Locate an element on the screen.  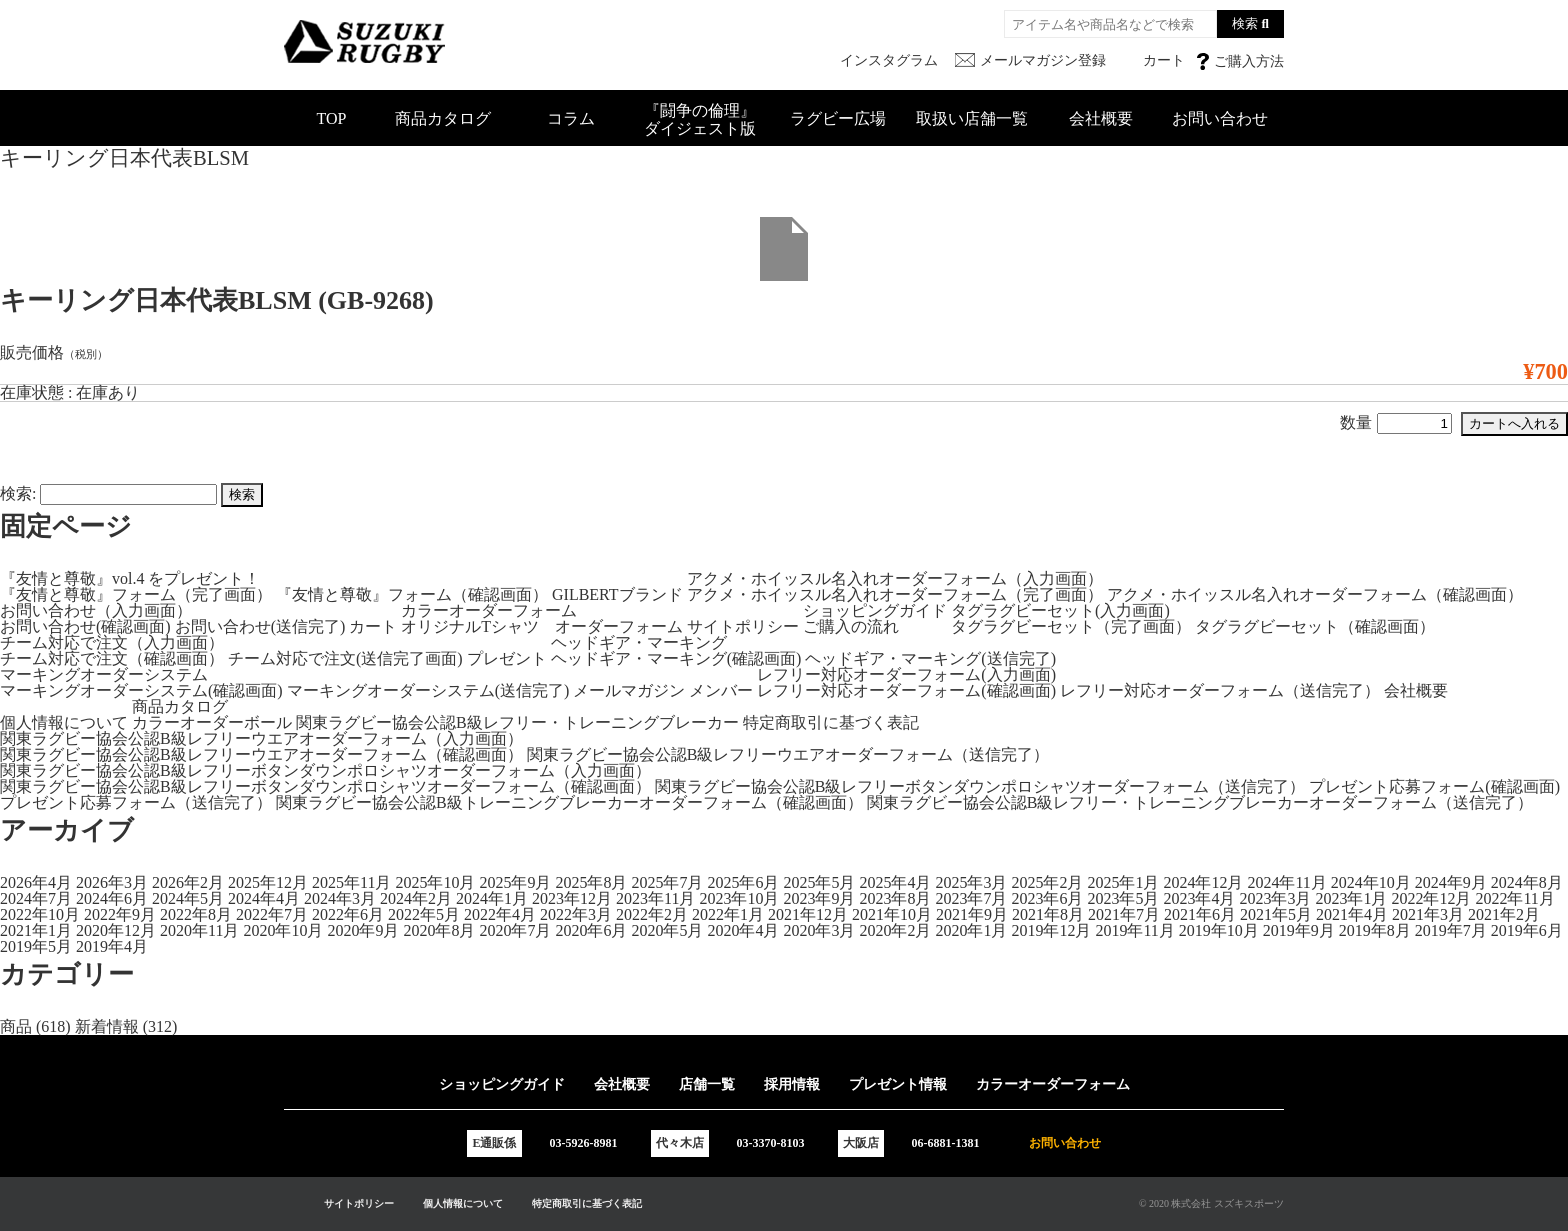
2024年2月 is located at coordinates (416, 898).